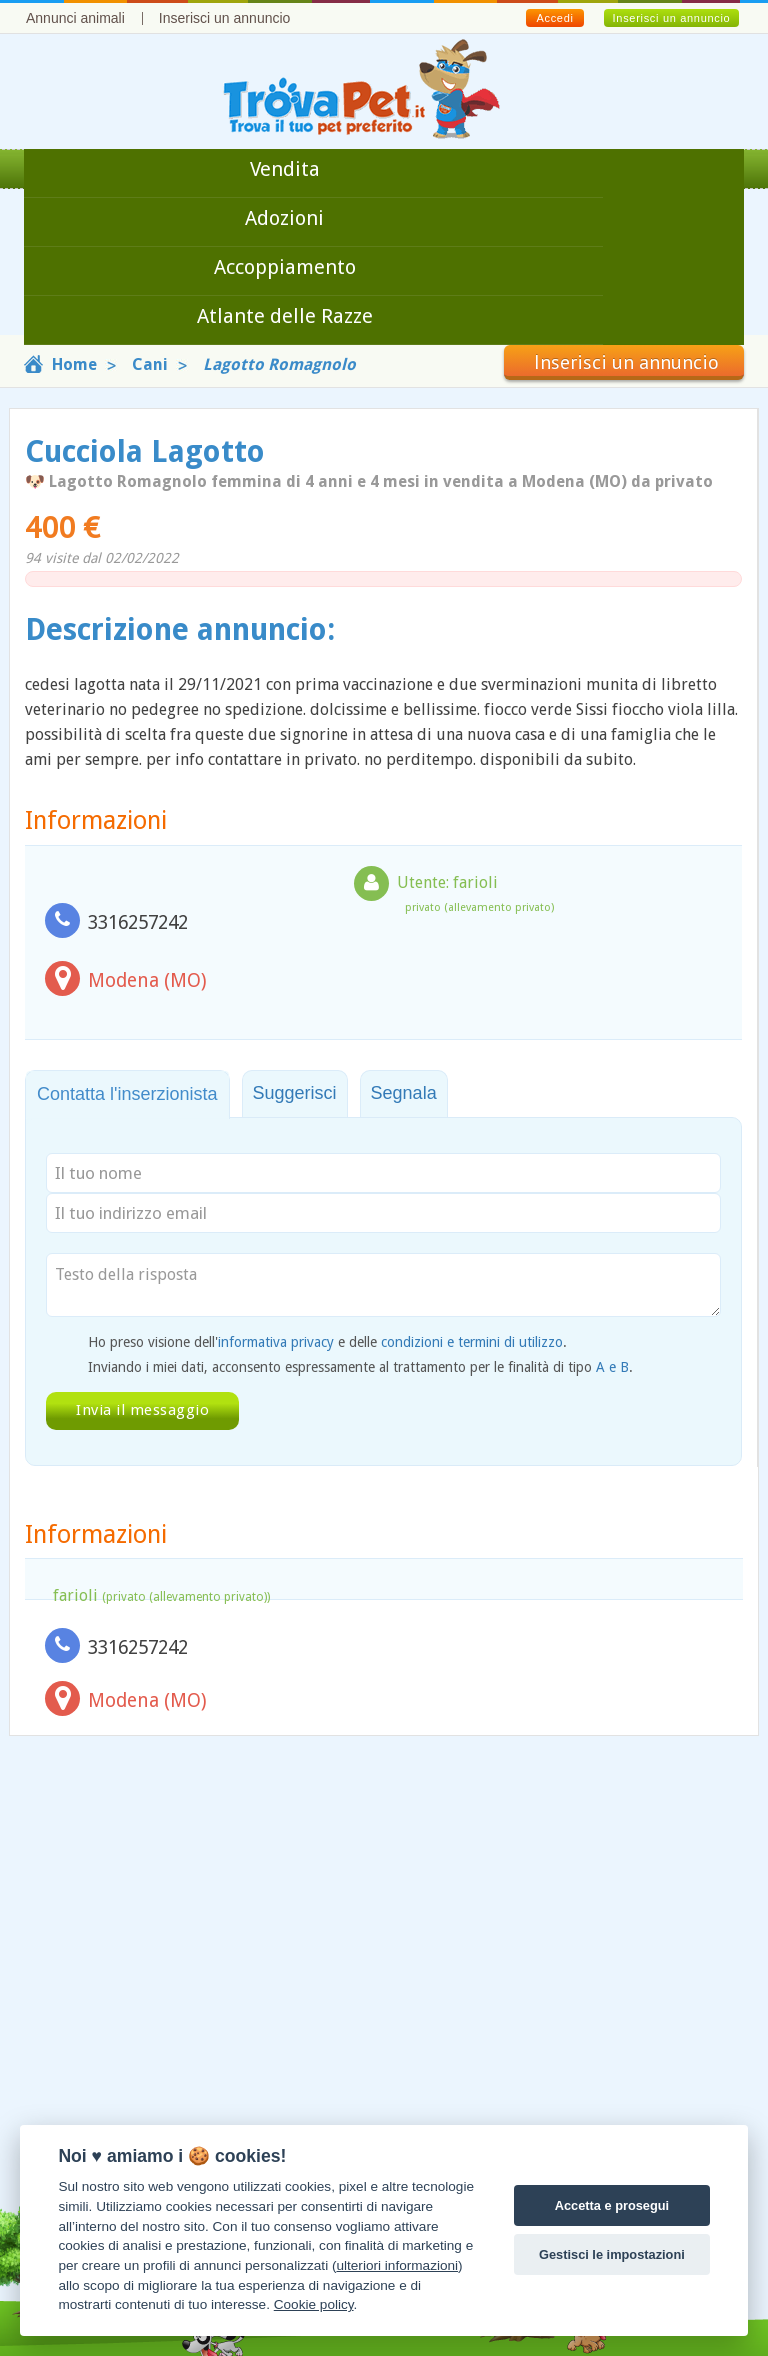 The width and height of the screenshot is (768, 2356). I want to click on Vendita, so click(285, 169).